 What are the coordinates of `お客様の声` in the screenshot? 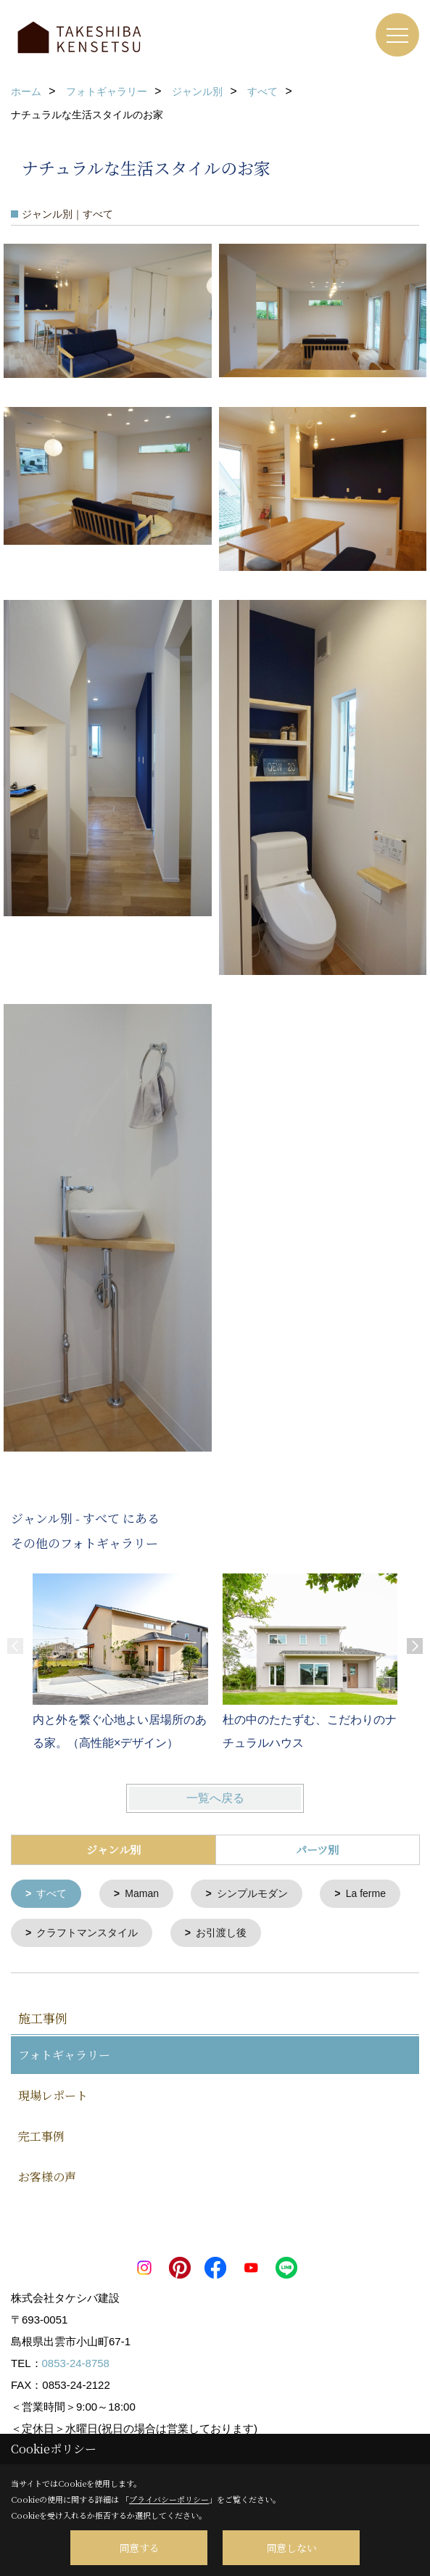 It's located at (47, 2175).